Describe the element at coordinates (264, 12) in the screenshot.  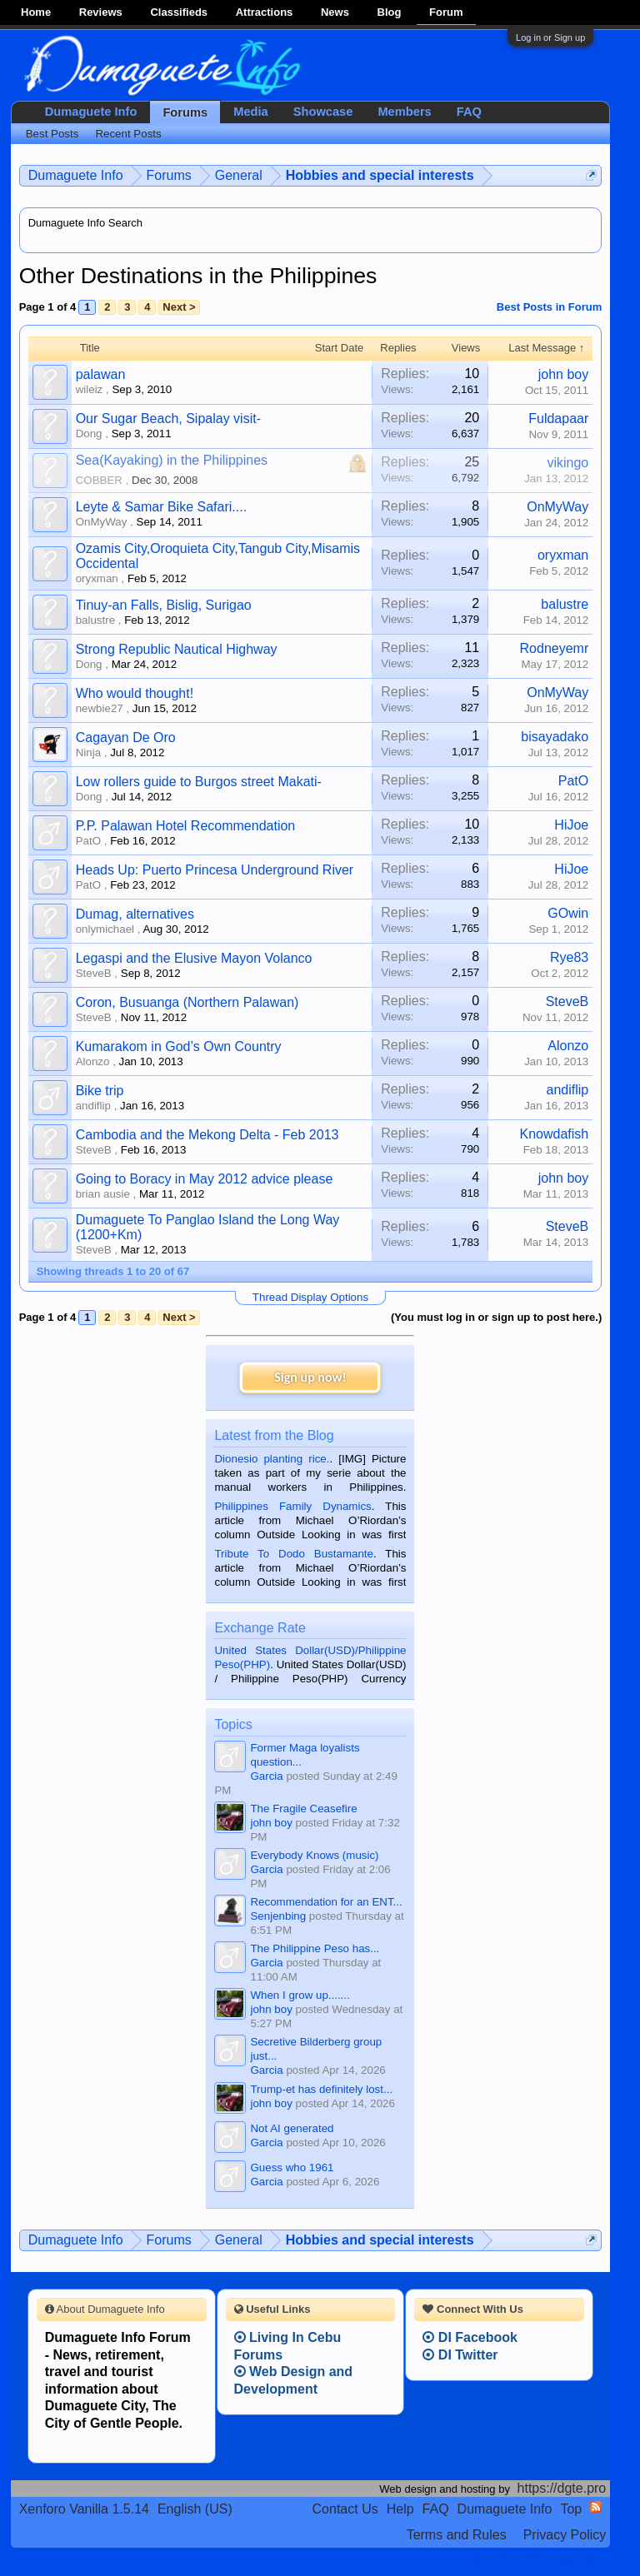
I see `Attractions` at that location.